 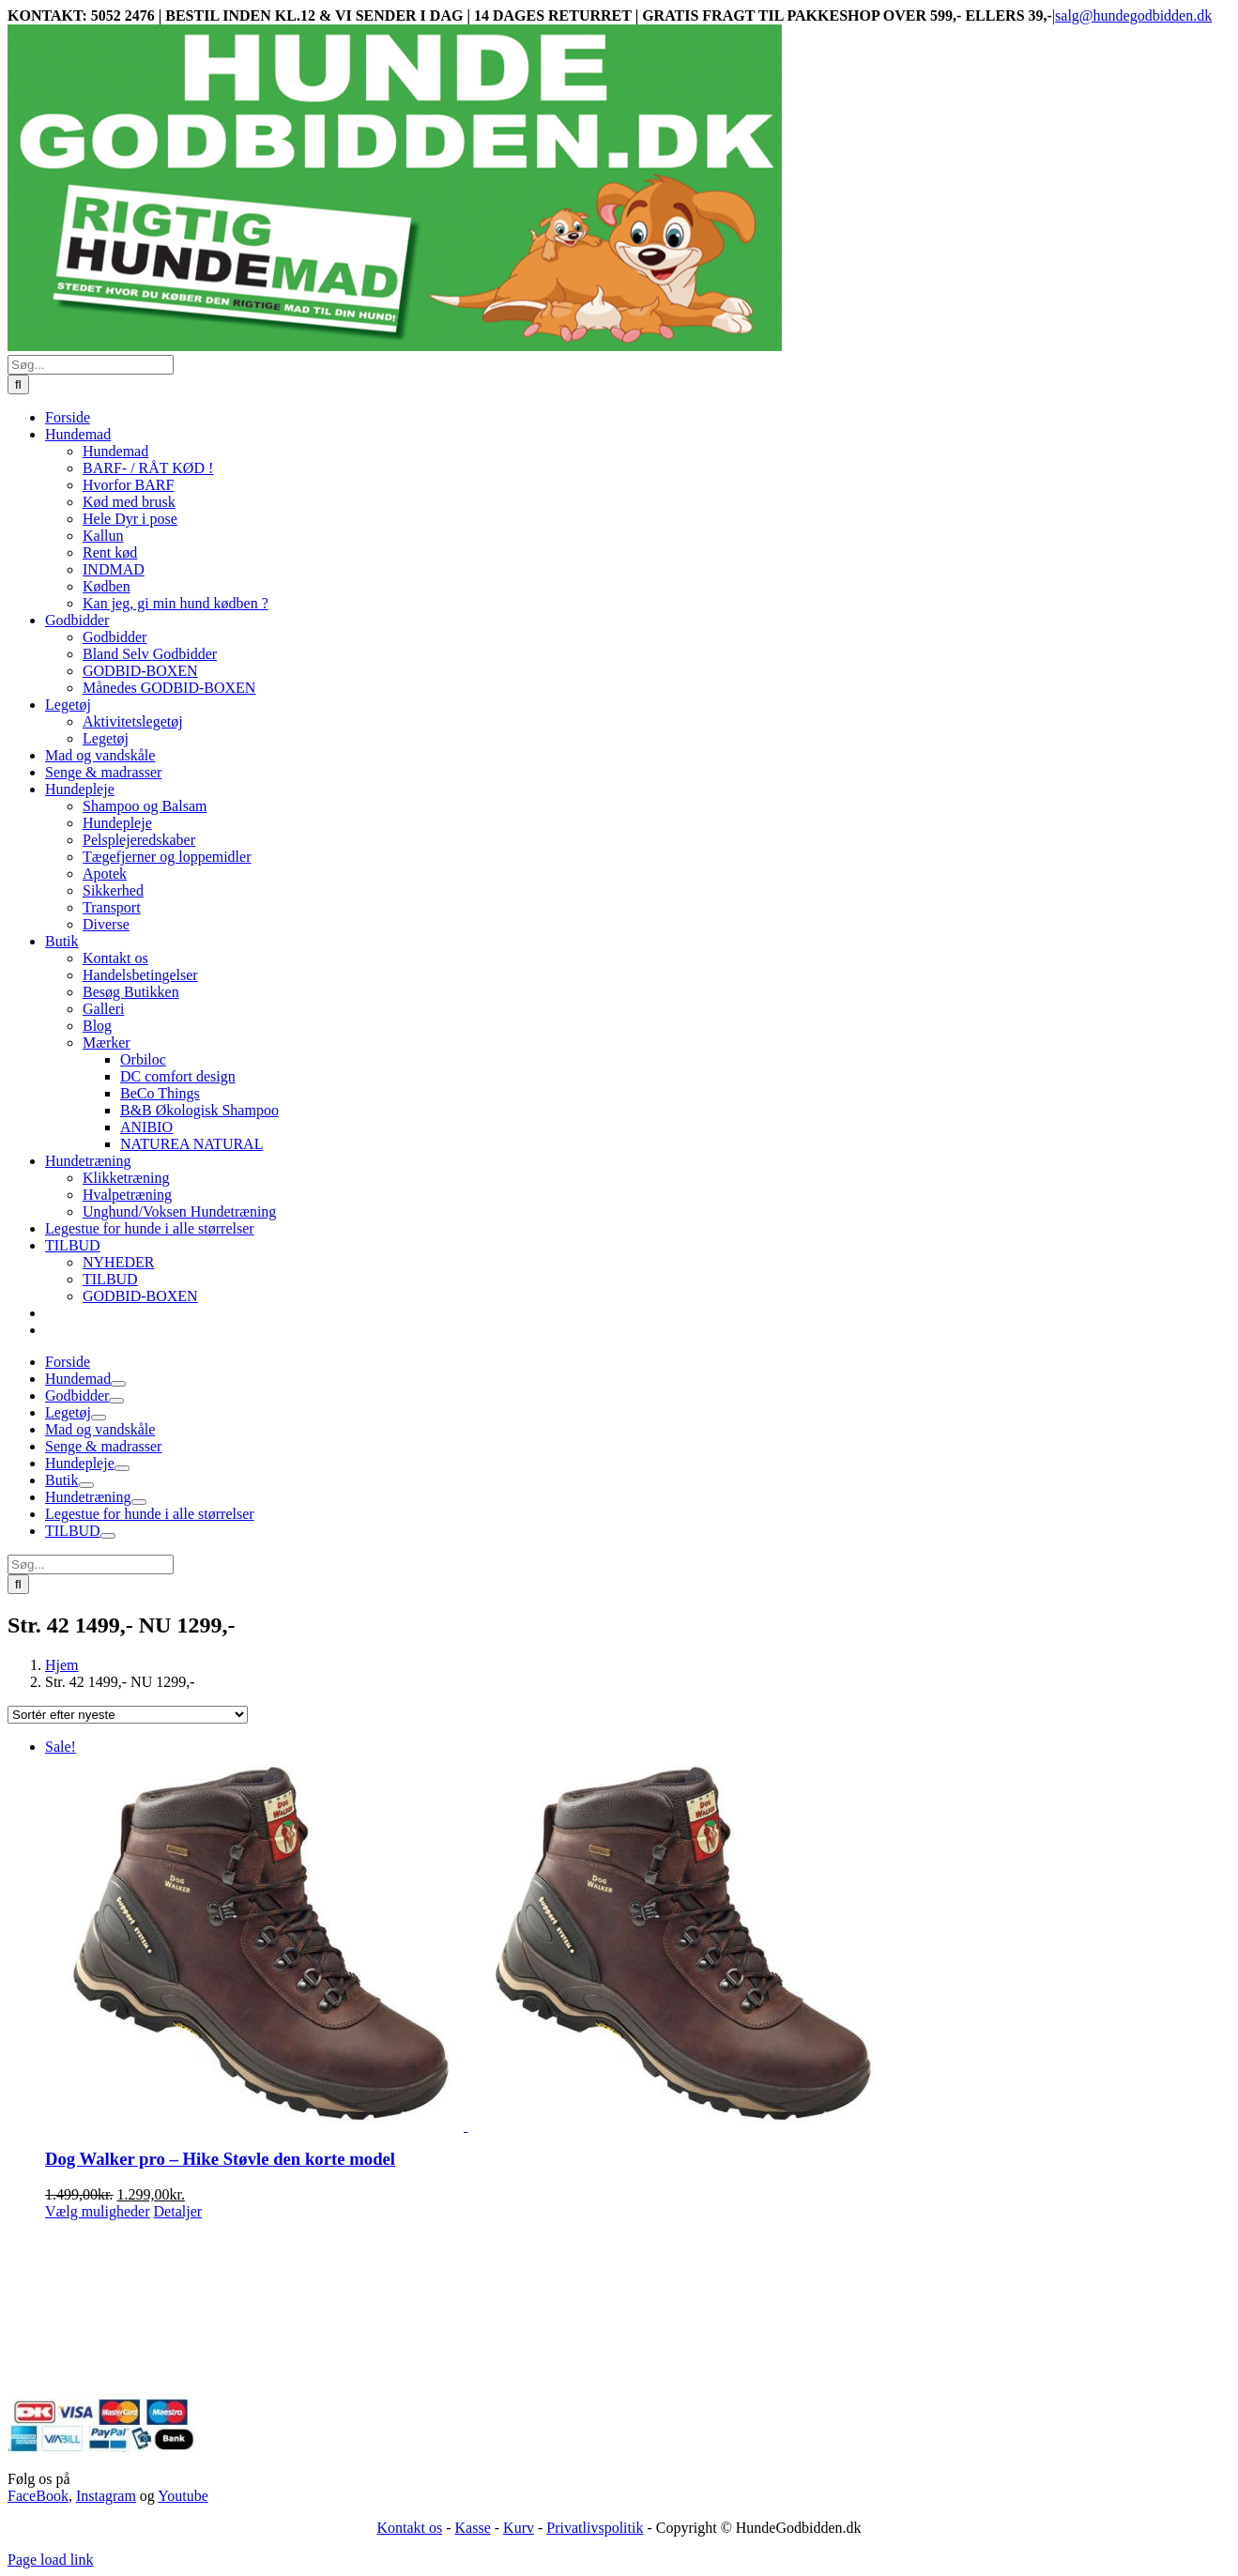 I want to click on Youtube, so click(x=183, y=2496).